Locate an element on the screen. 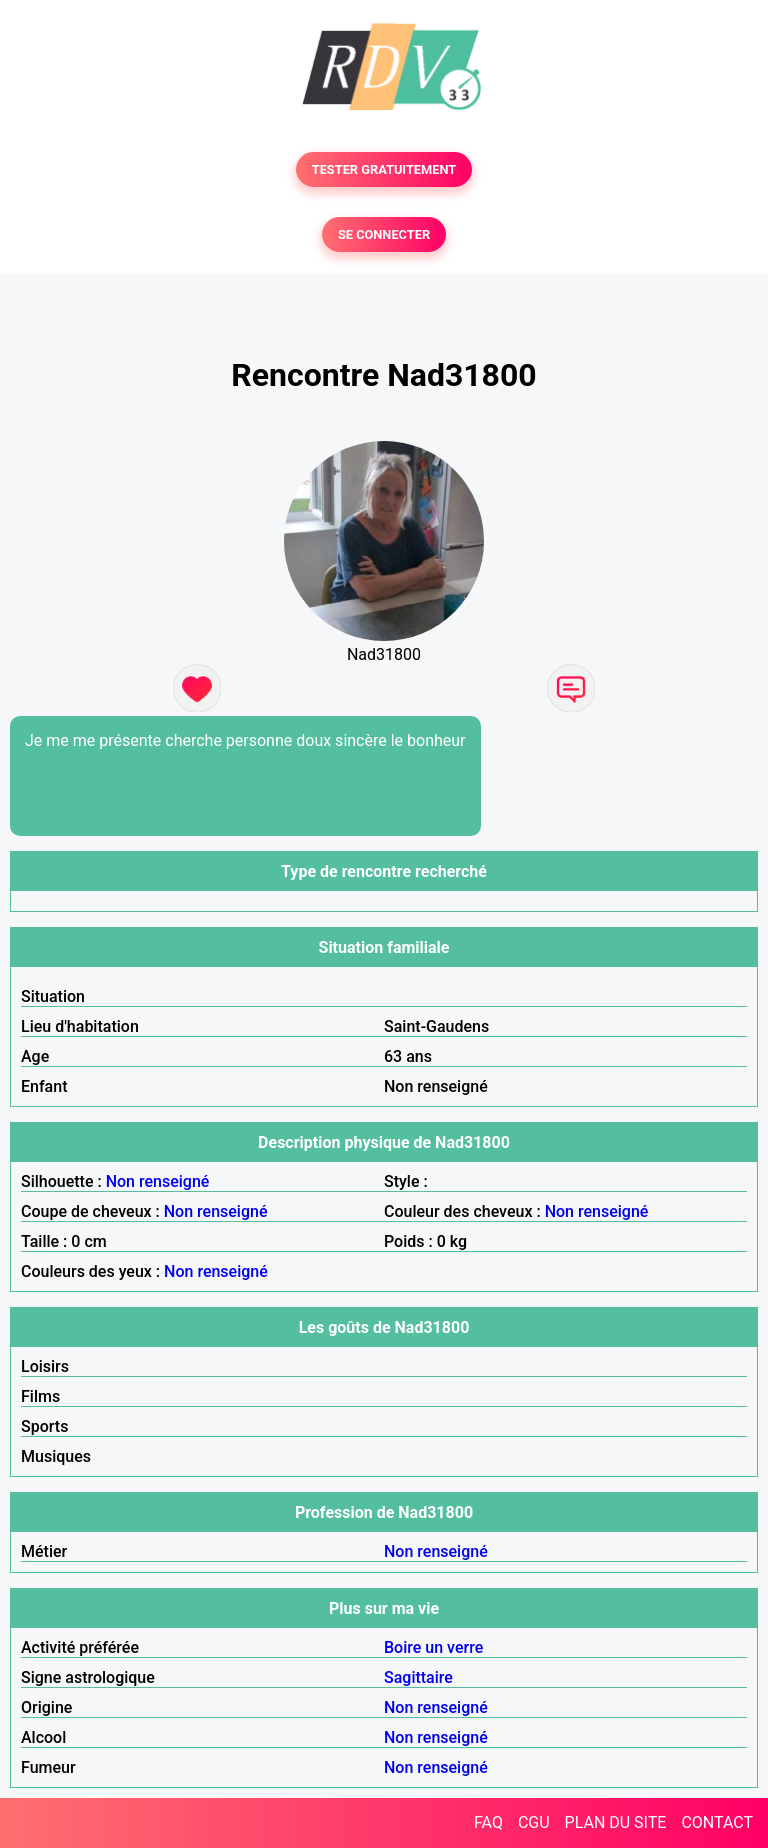 The image size is (768, 1848). CGU is located at coordinates (534, 1822).